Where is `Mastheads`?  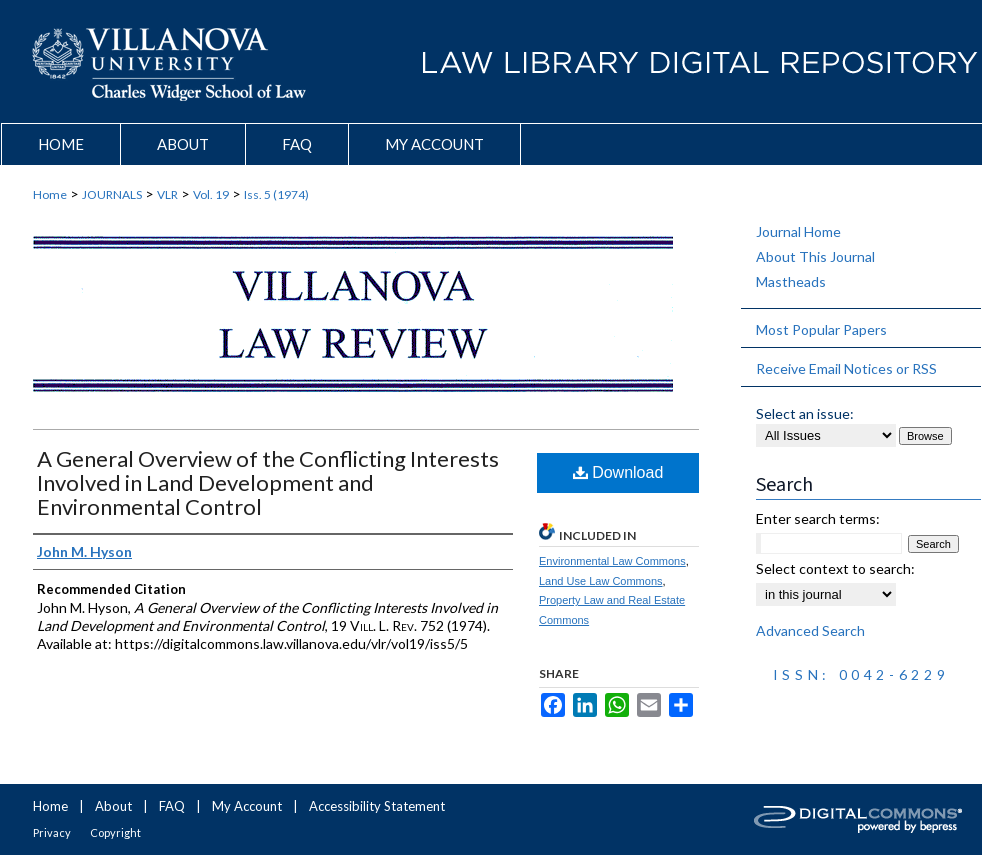 Mastheads is located at coordinates (791, 281).